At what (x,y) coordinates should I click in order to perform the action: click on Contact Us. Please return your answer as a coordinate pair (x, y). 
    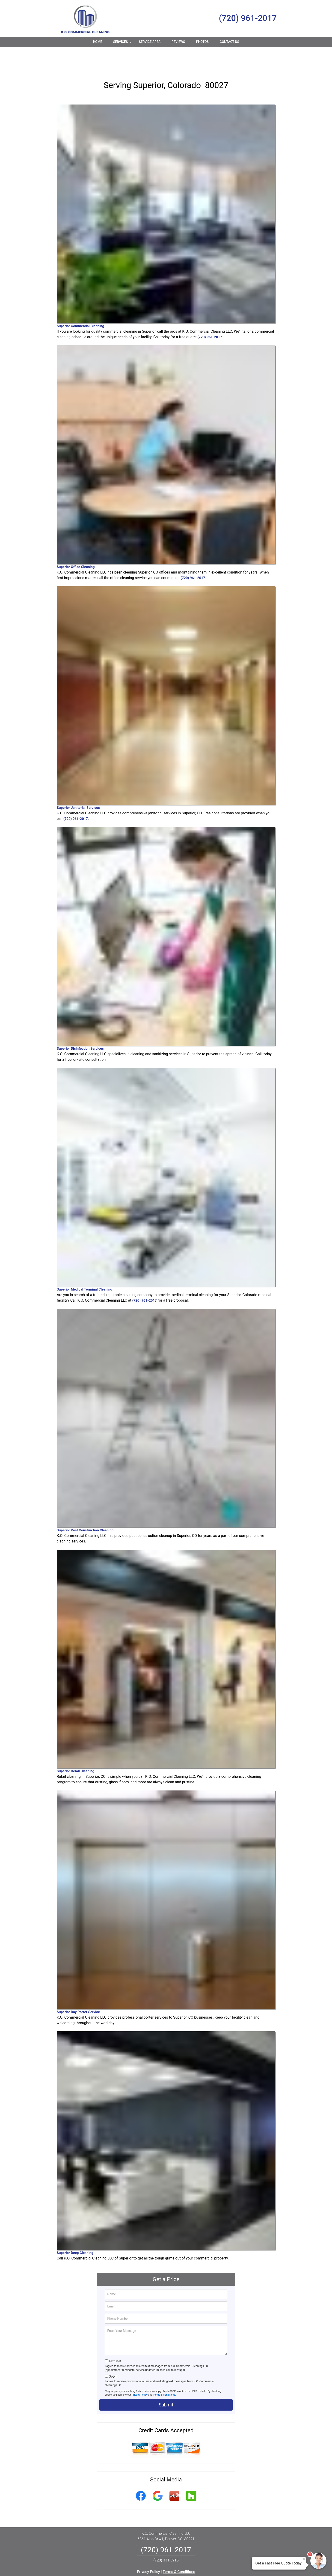
    Looking at the image, I should click on (229, 42).